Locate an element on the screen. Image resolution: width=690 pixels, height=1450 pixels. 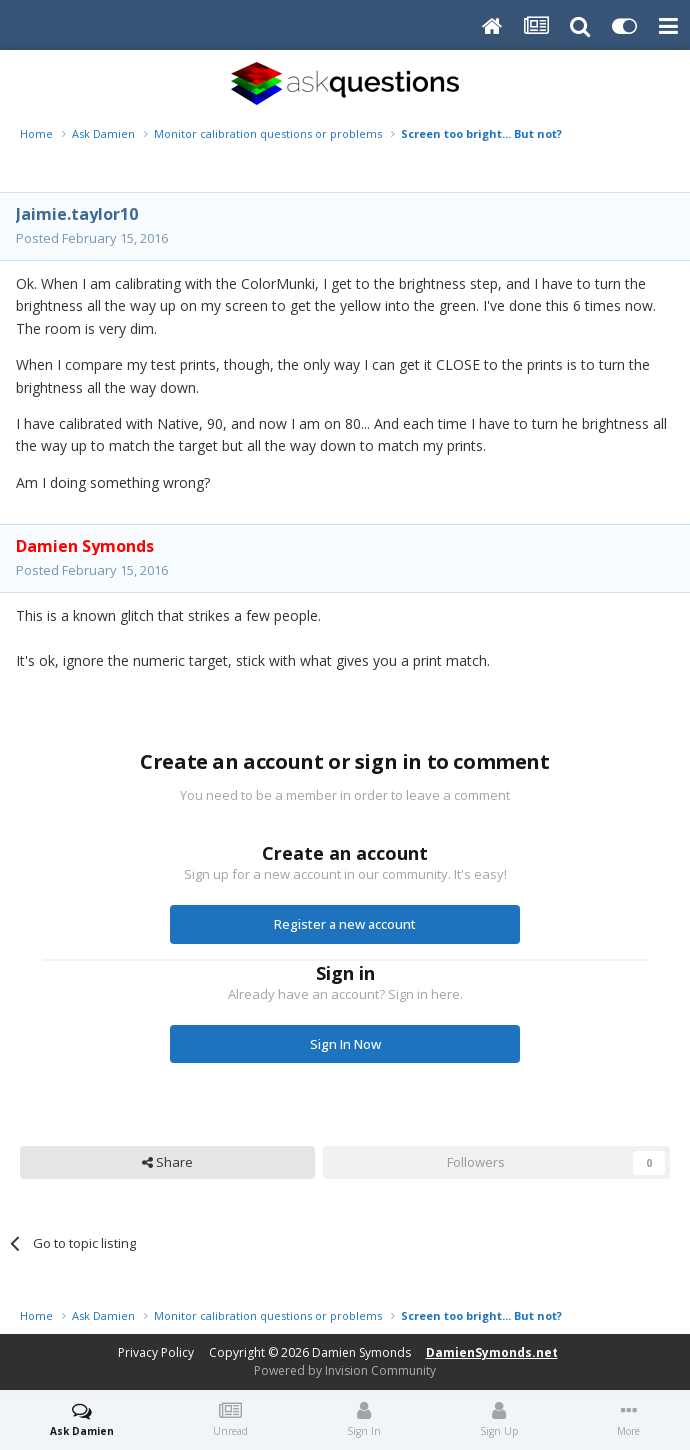
Share is located at coordinates (167, 1162).